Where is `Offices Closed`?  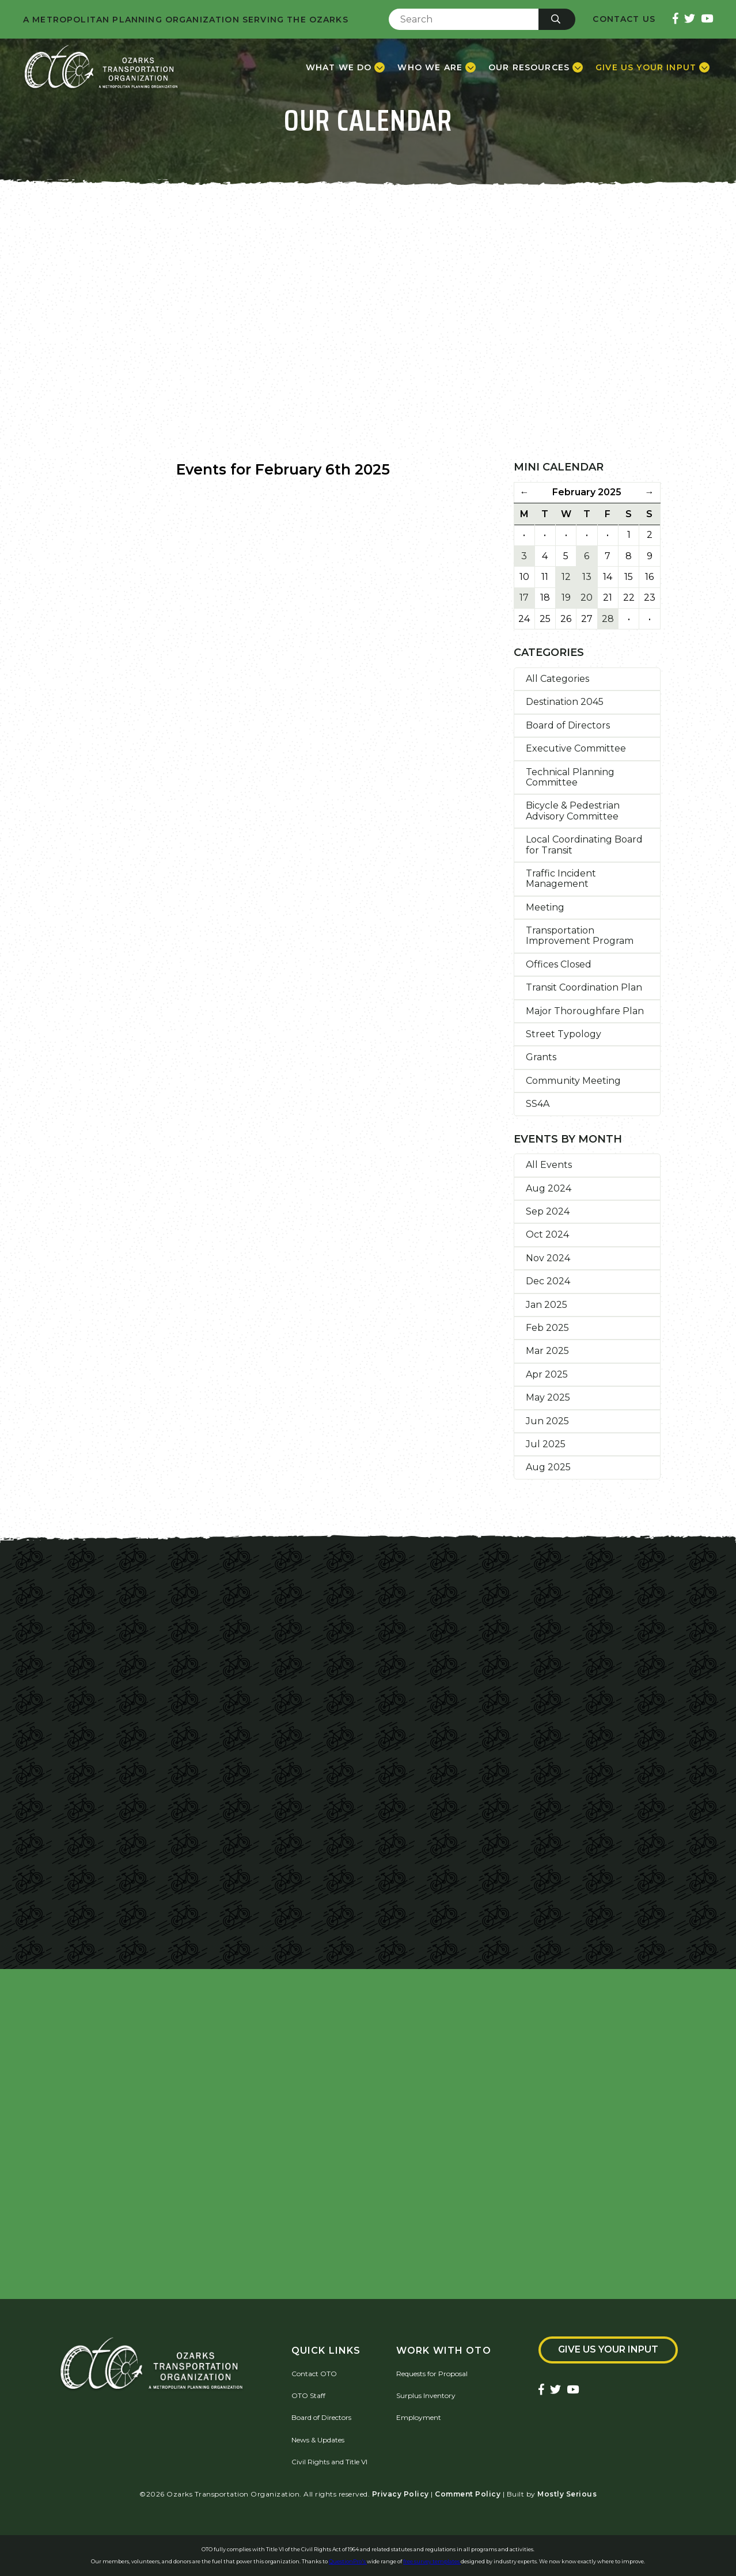 Offices Closed is located at coordinates (558, 964).